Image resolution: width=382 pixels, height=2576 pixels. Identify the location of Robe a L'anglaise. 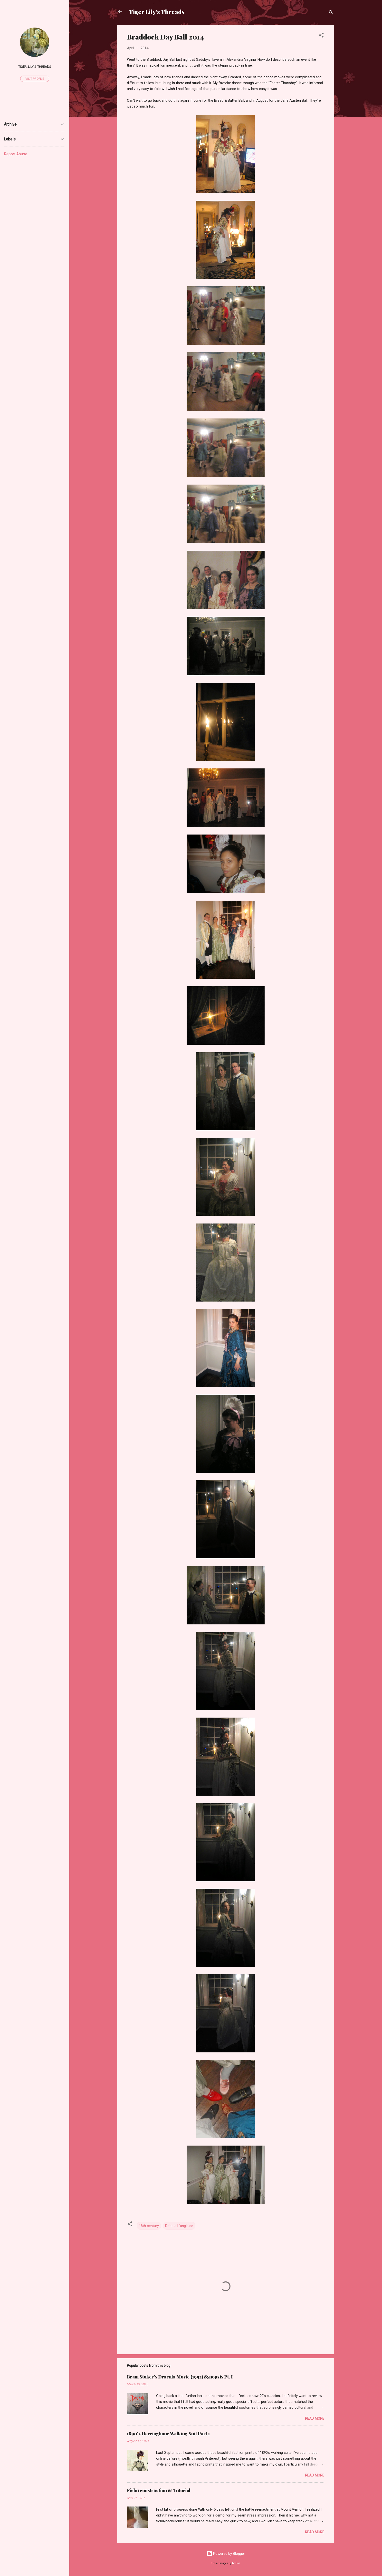
(179, 2226).